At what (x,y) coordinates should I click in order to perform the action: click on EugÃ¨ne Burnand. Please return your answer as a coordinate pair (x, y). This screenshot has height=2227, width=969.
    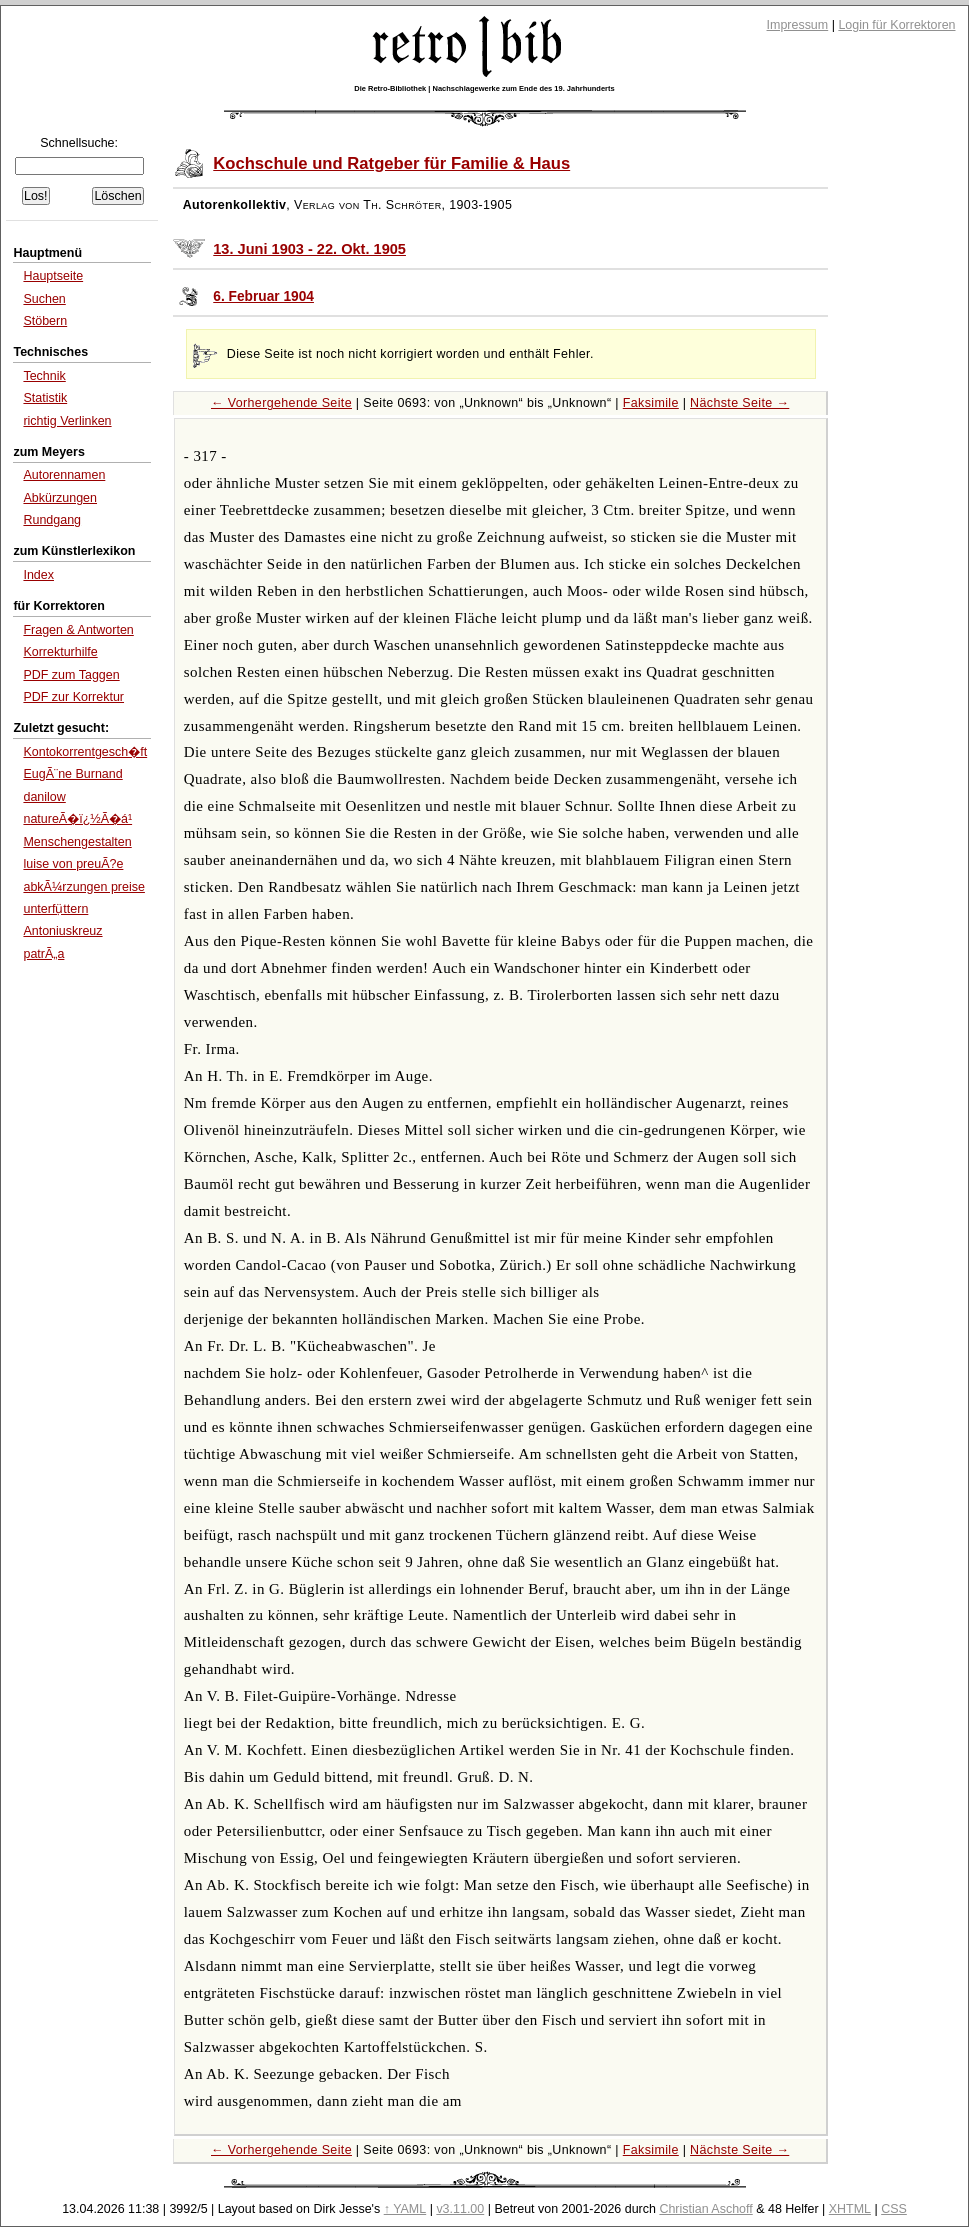
    Looking at the image, I should click on (72, 774).